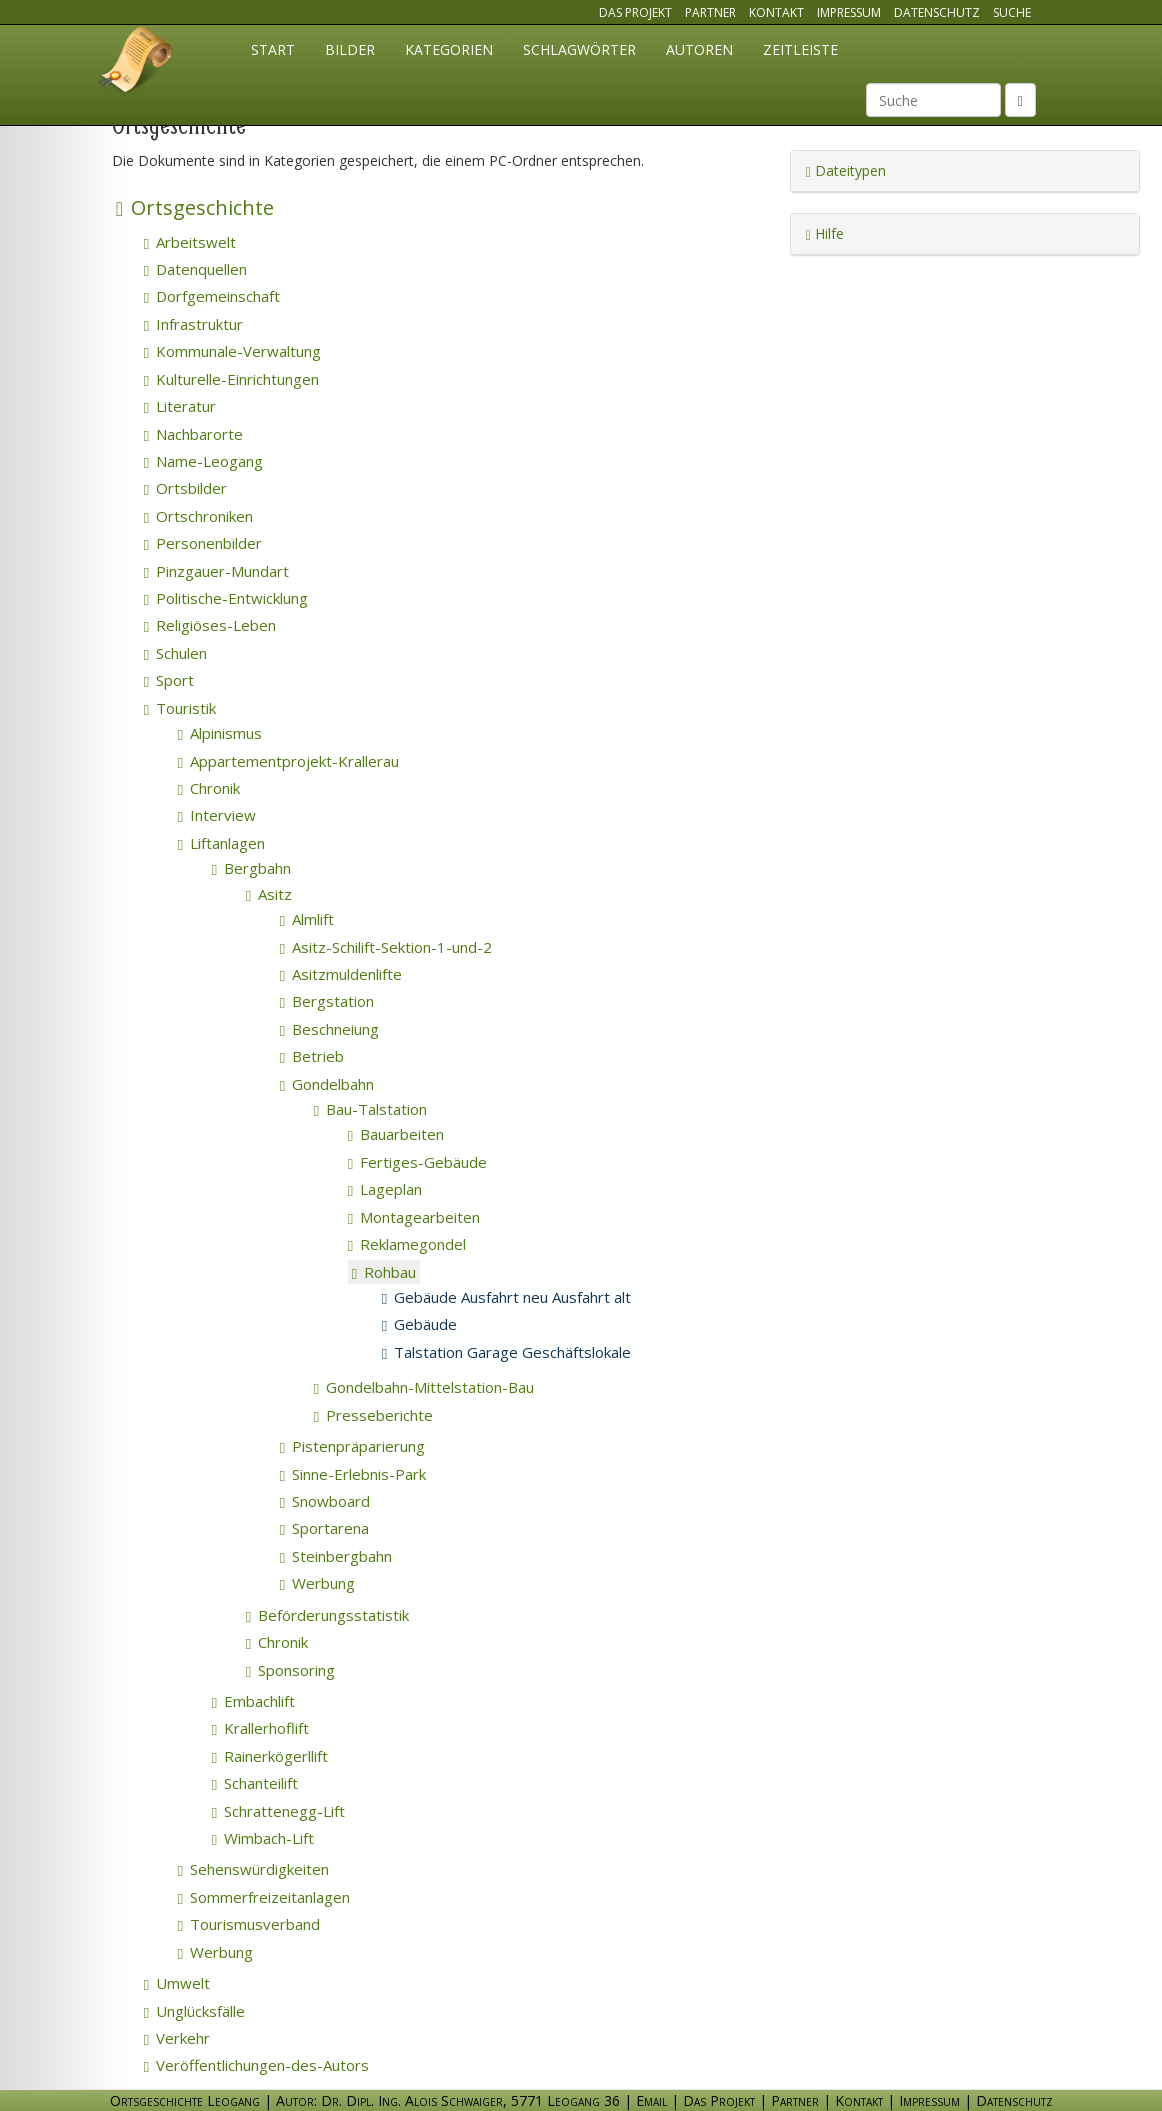  What do you see at coordinates (414, 1217) in the screenshot?
I see `Montagearbeiten` at bounding box center [414, 1217].